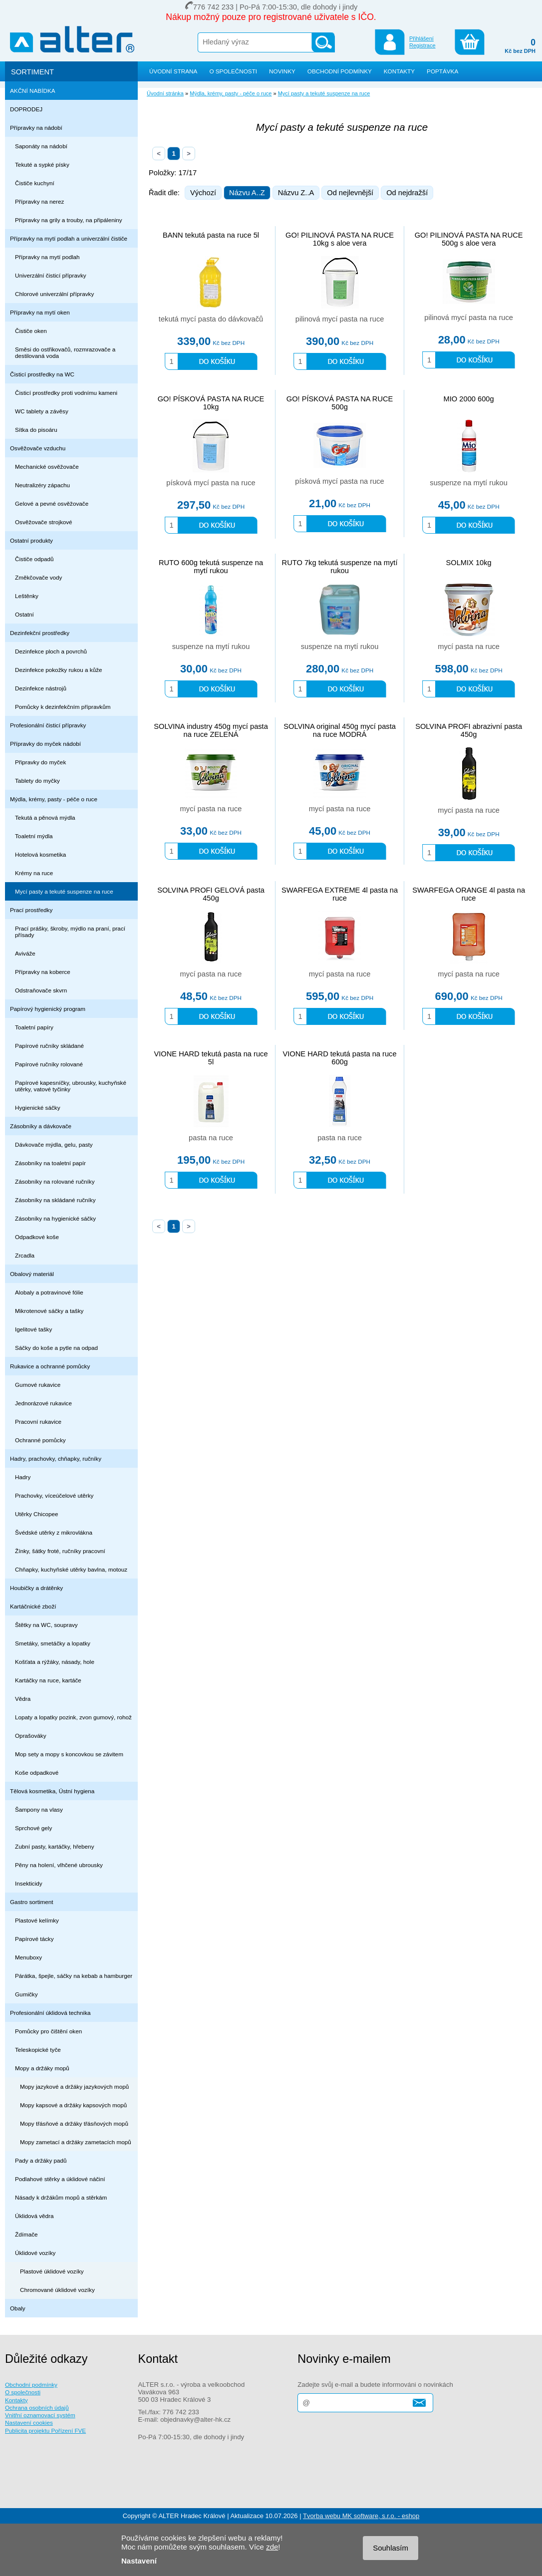 Image resolution: width=542 pixels, height=2576 pixels. Describe the element at coordinates (26, 109) in the screenshot. I see `DOPRODEJ` at that location.